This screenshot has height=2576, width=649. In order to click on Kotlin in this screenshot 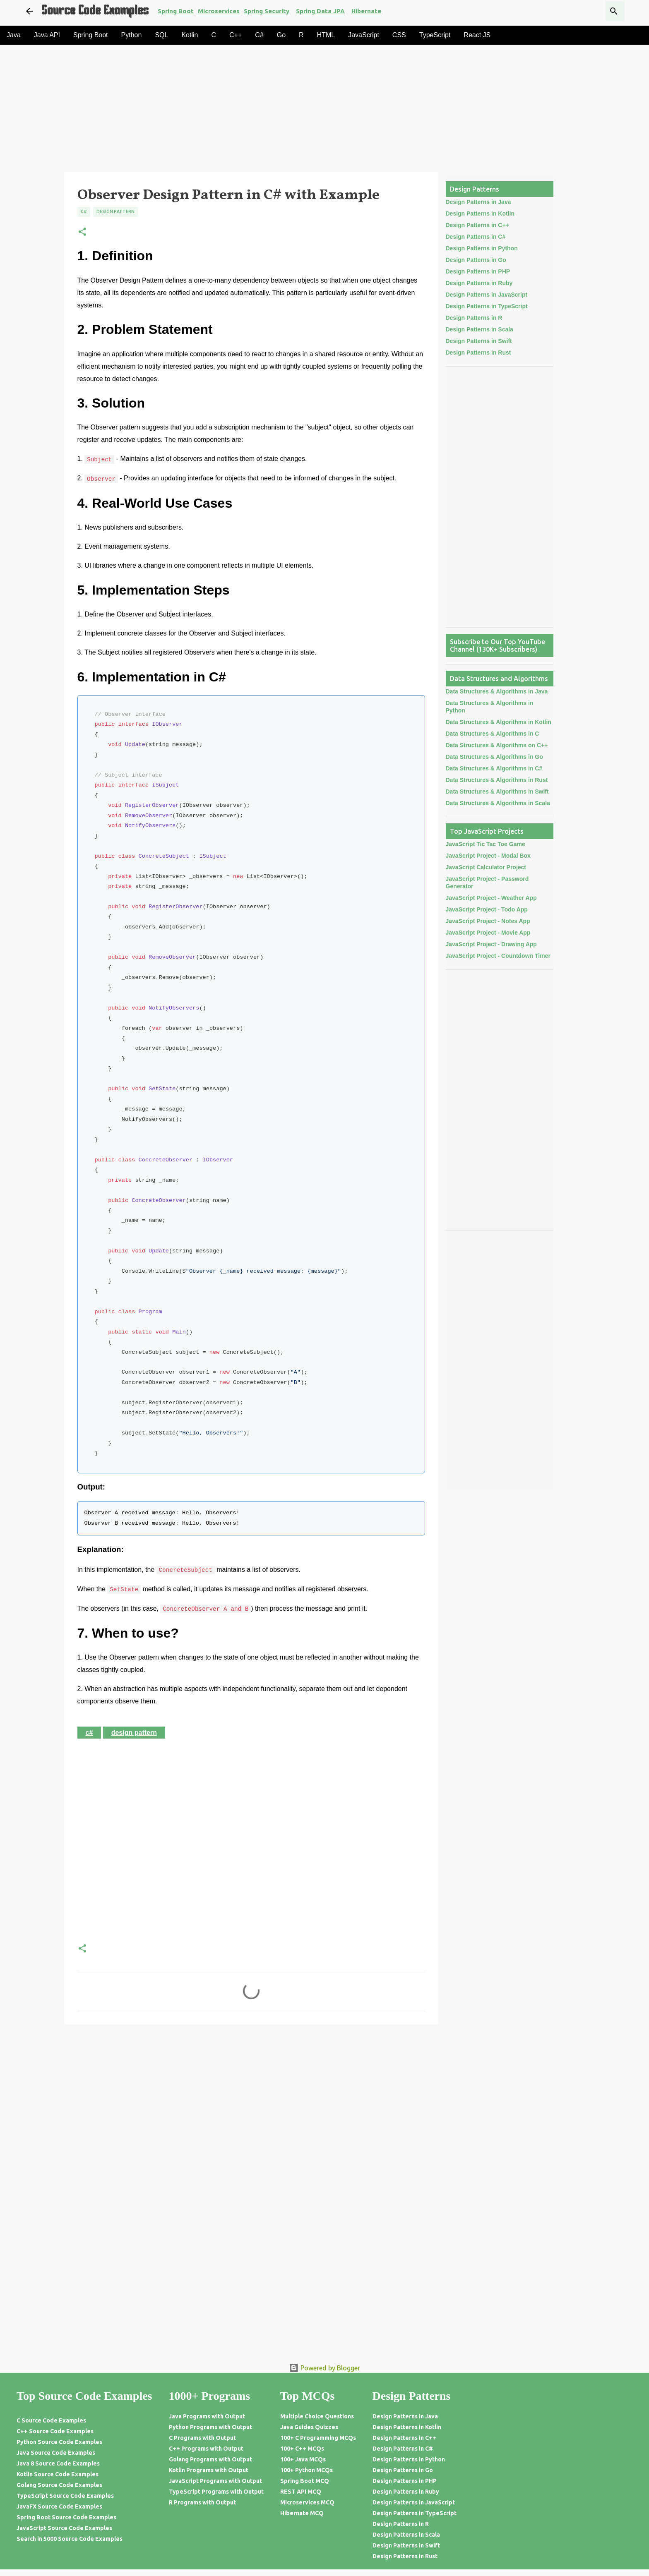, I will do `click(189, 34)`.